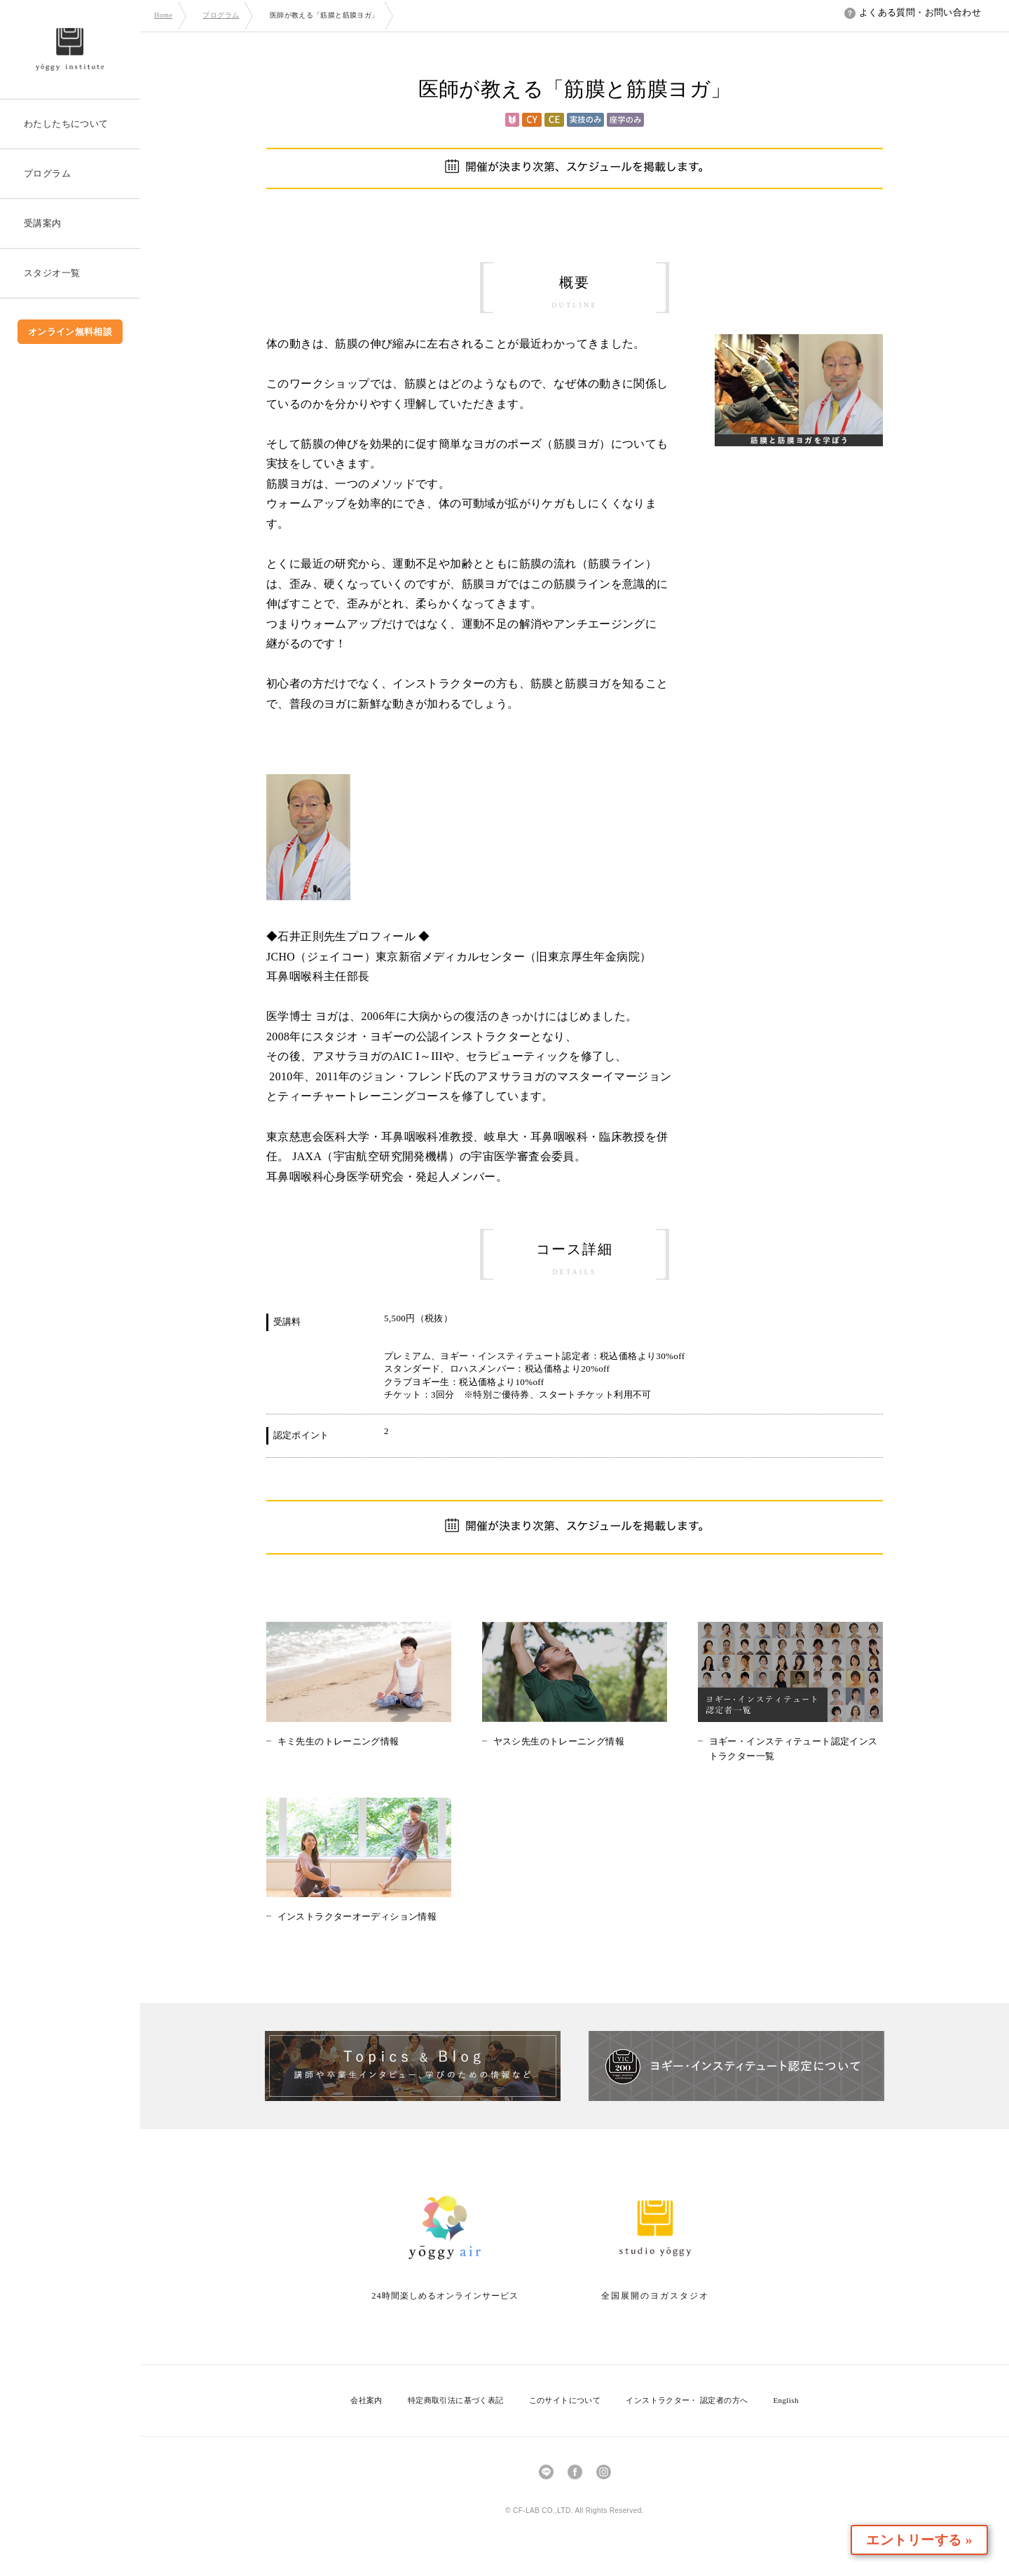 The image size is (1009, 2576). Describe the element at coordinates (912, 12) in the screenshot. I see `よくある質問・お問い合わせ` at that location.